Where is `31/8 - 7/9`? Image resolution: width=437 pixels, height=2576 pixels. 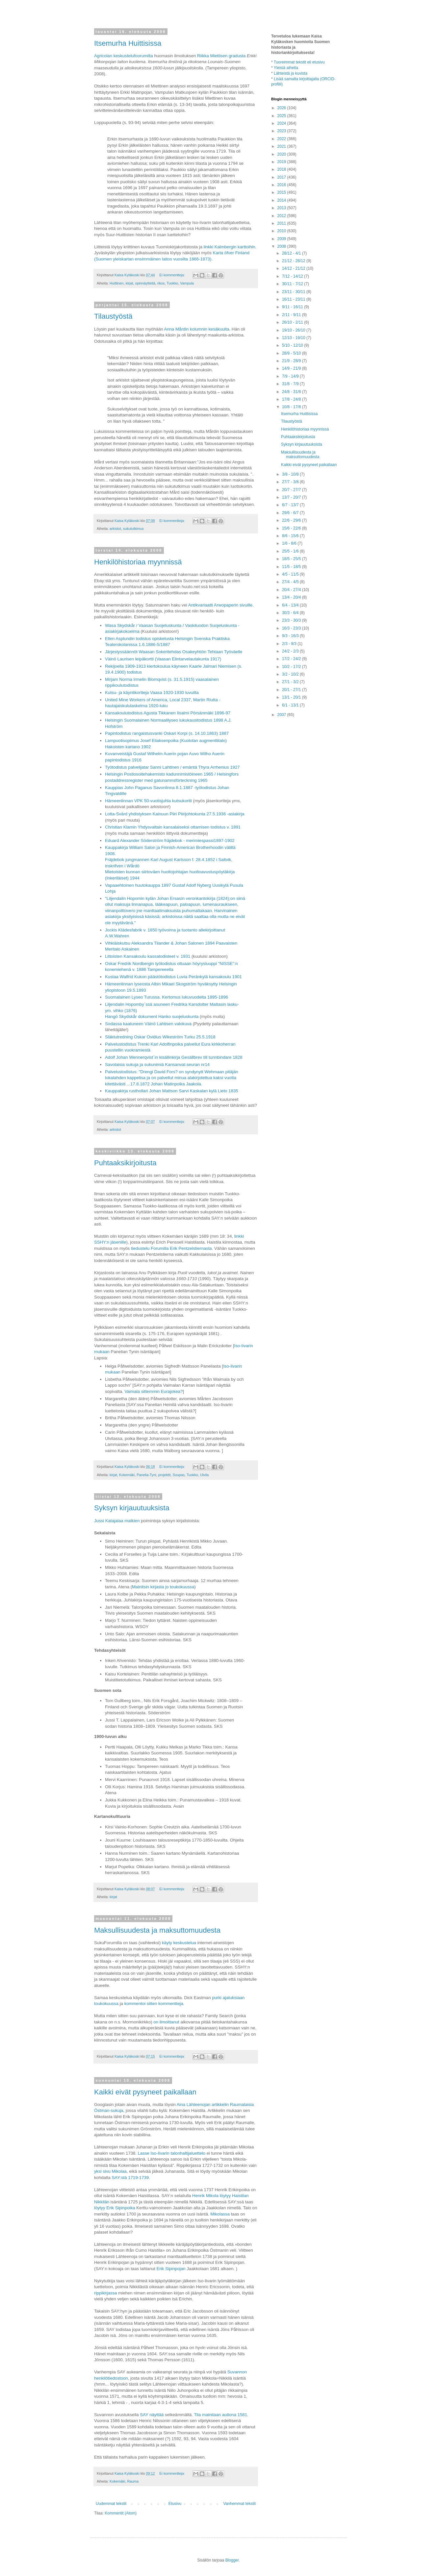 31/8 - 7/9 is located at coordinates (291, 384).